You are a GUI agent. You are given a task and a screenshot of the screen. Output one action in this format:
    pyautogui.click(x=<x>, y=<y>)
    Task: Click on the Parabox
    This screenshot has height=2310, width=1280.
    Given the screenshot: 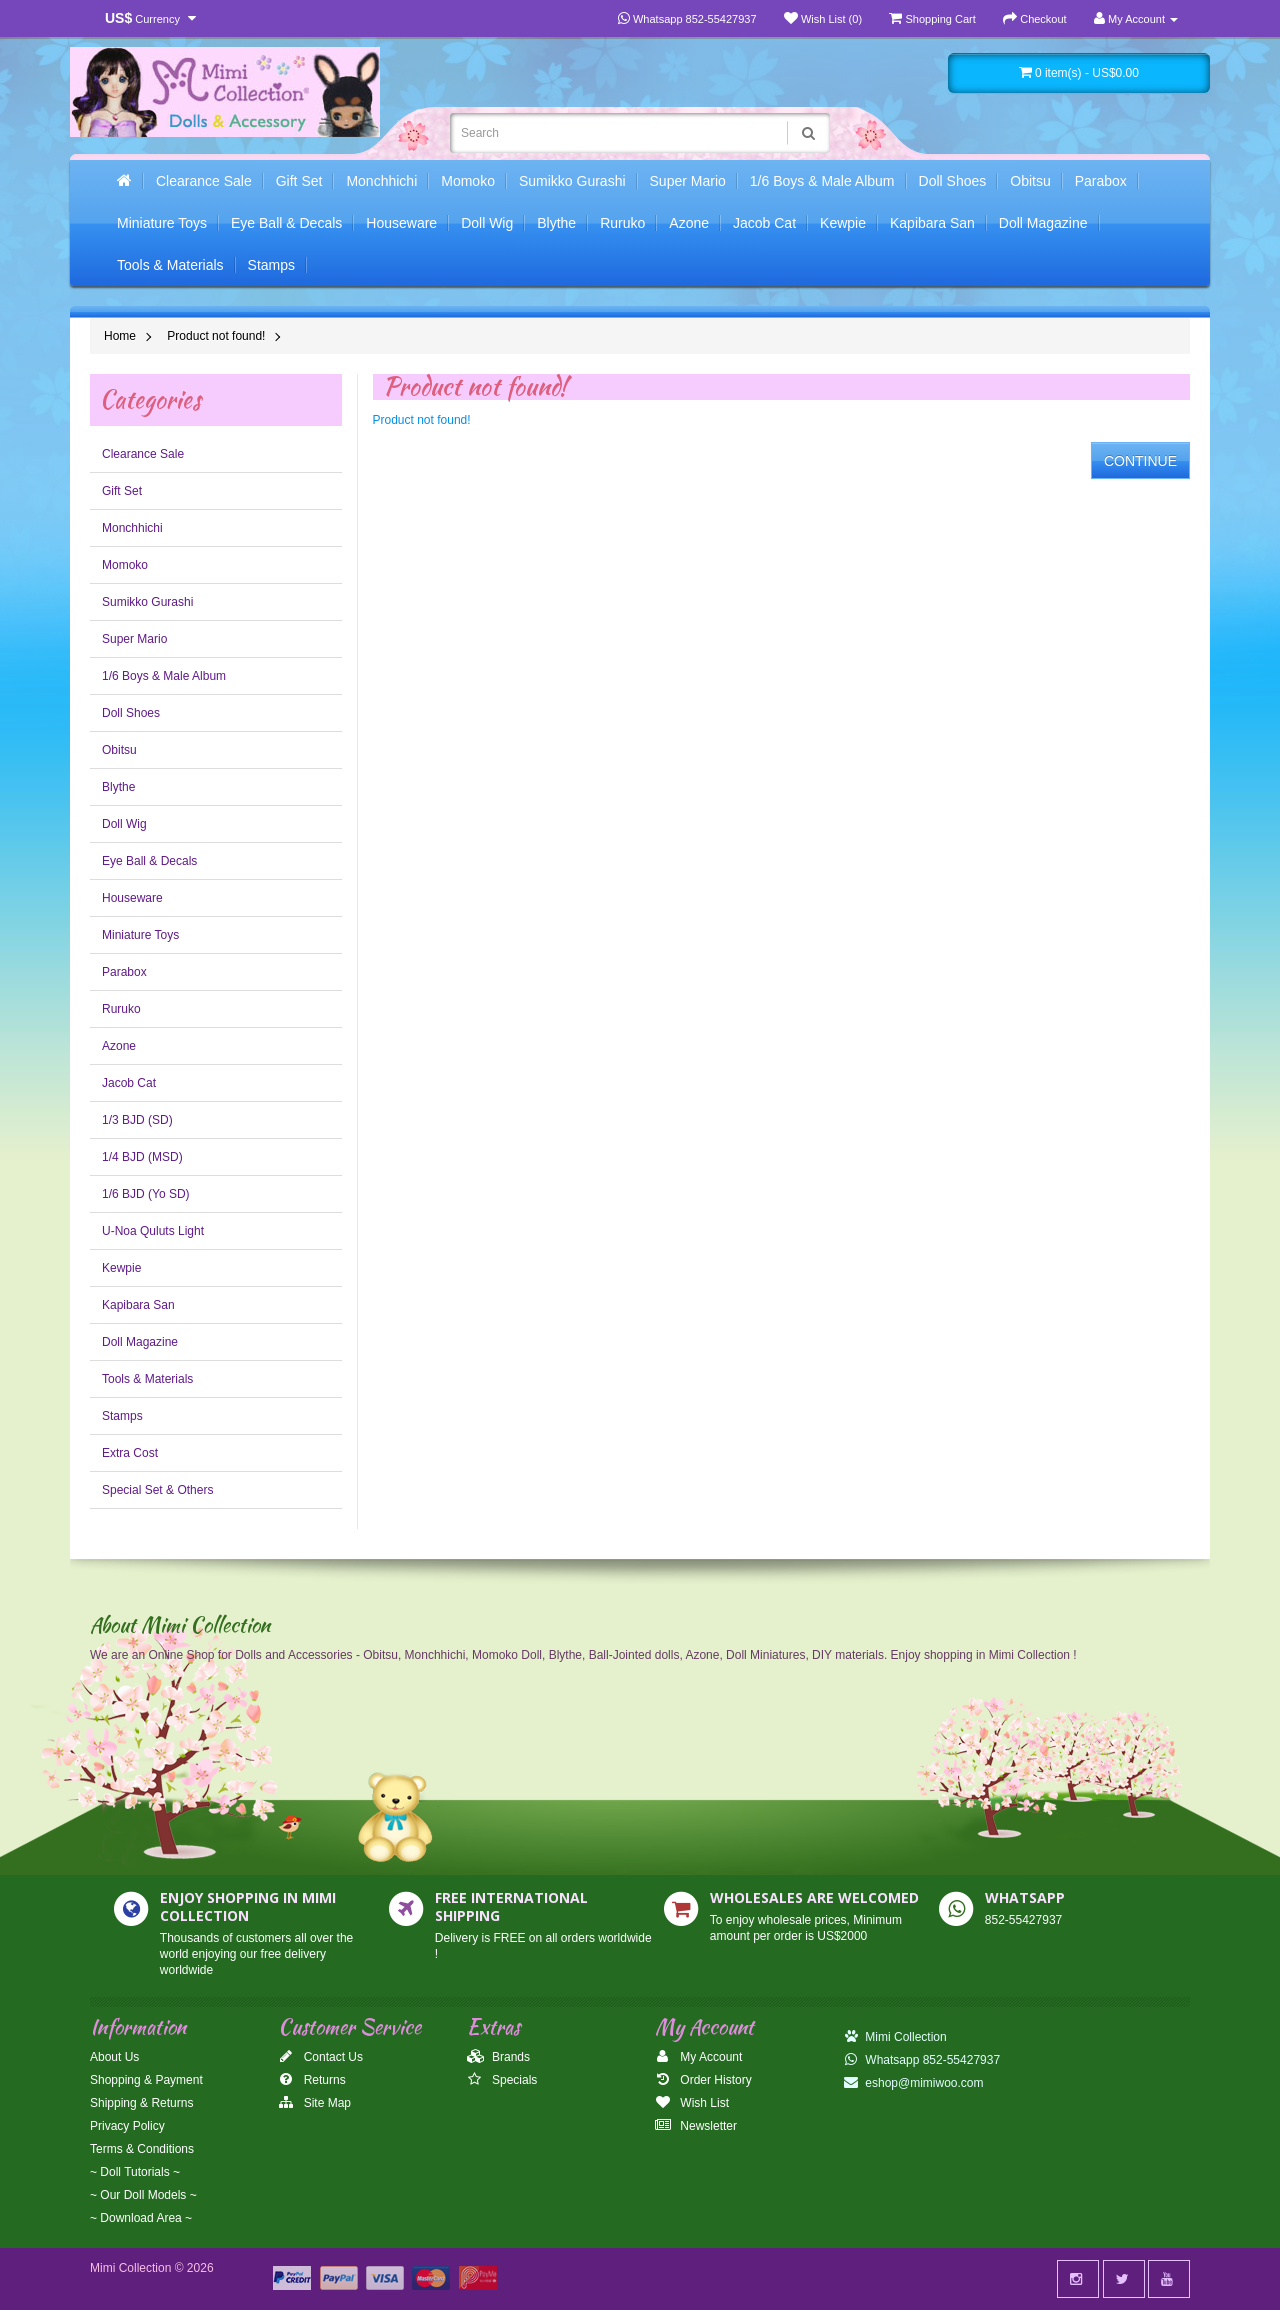 What is the action you would take?
    pyautogui.click(x=1101, y=181)
    